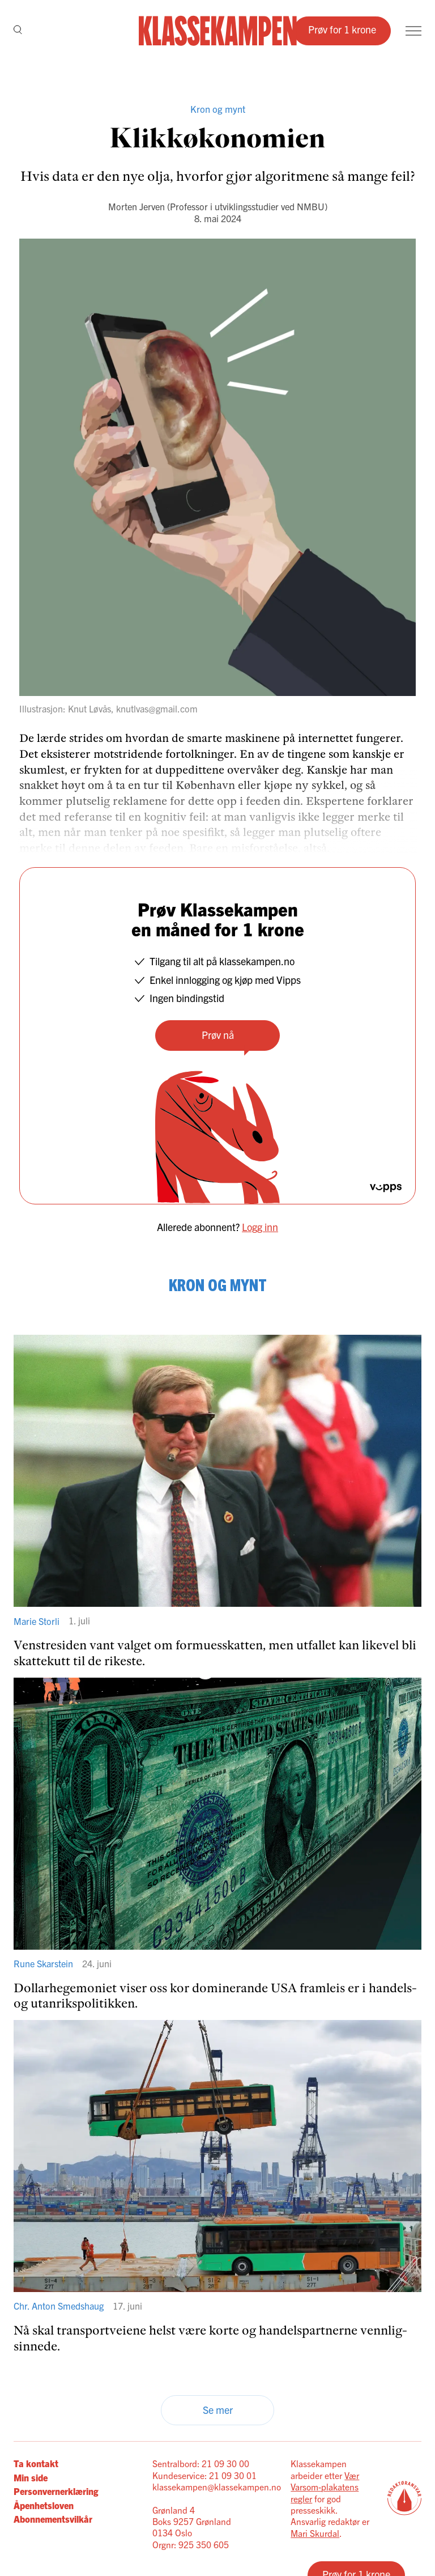  Describe the element at coordinates (204, 2475) in the screenshot. I see `Kundeservice: 21 09 30 01` at that location.